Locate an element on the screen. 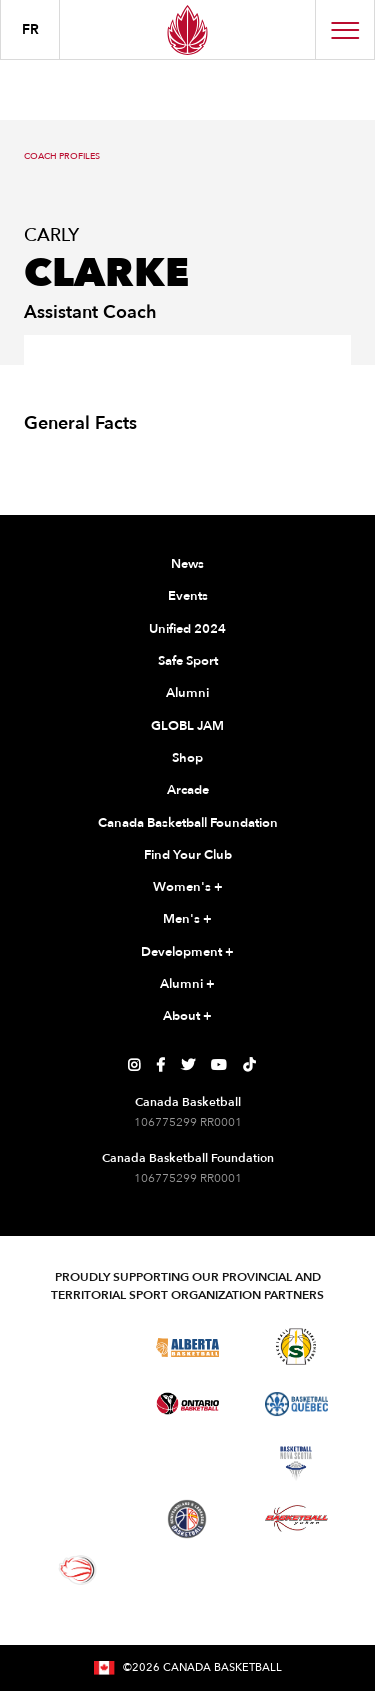 This screenshot has height=1691, width=375. [Canada Basketball Home Page] is located at coordinates (187, 29).